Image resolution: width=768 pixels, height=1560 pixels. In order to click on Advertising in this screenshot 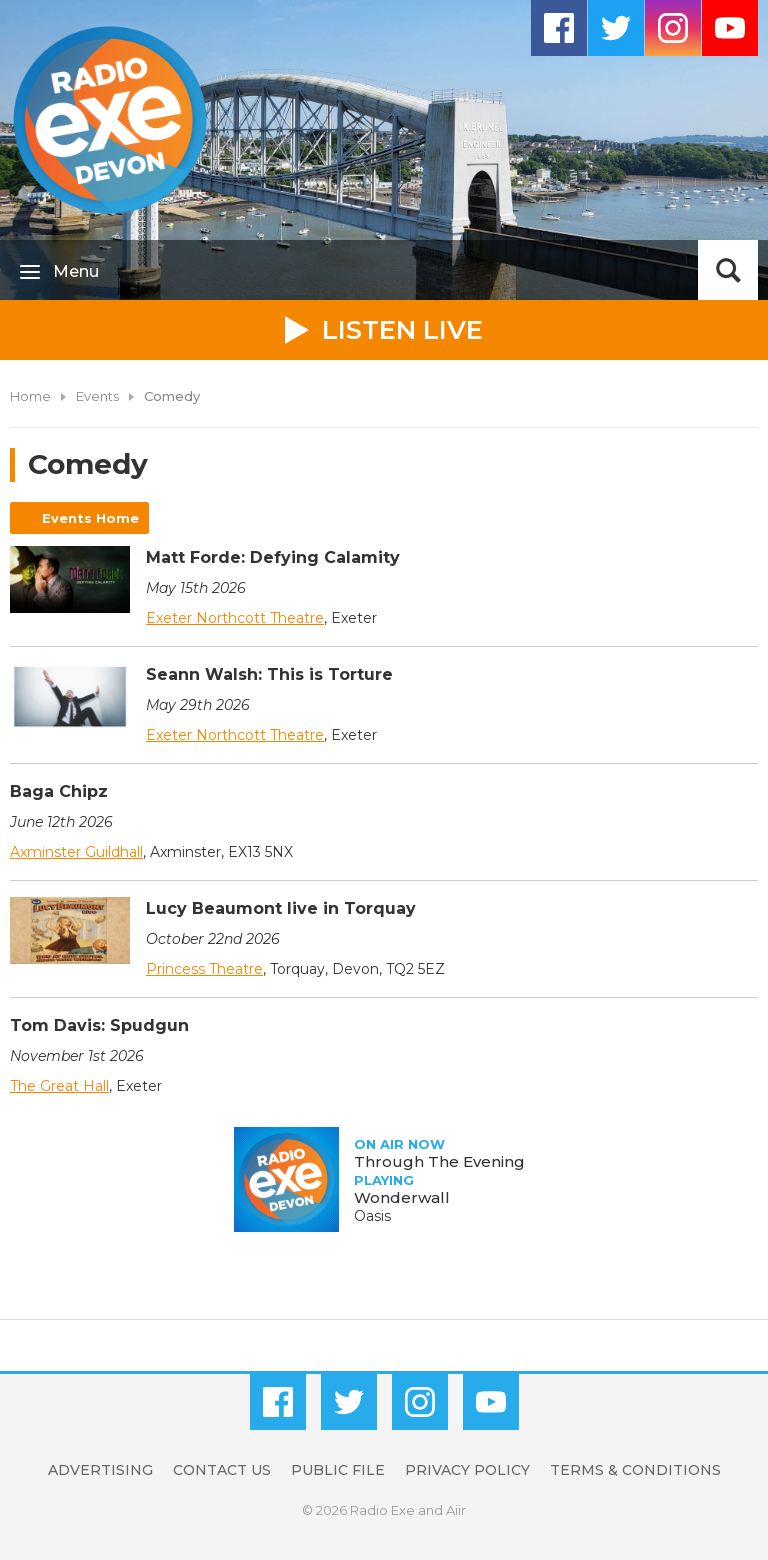, I will do `click(100, 1470)`.